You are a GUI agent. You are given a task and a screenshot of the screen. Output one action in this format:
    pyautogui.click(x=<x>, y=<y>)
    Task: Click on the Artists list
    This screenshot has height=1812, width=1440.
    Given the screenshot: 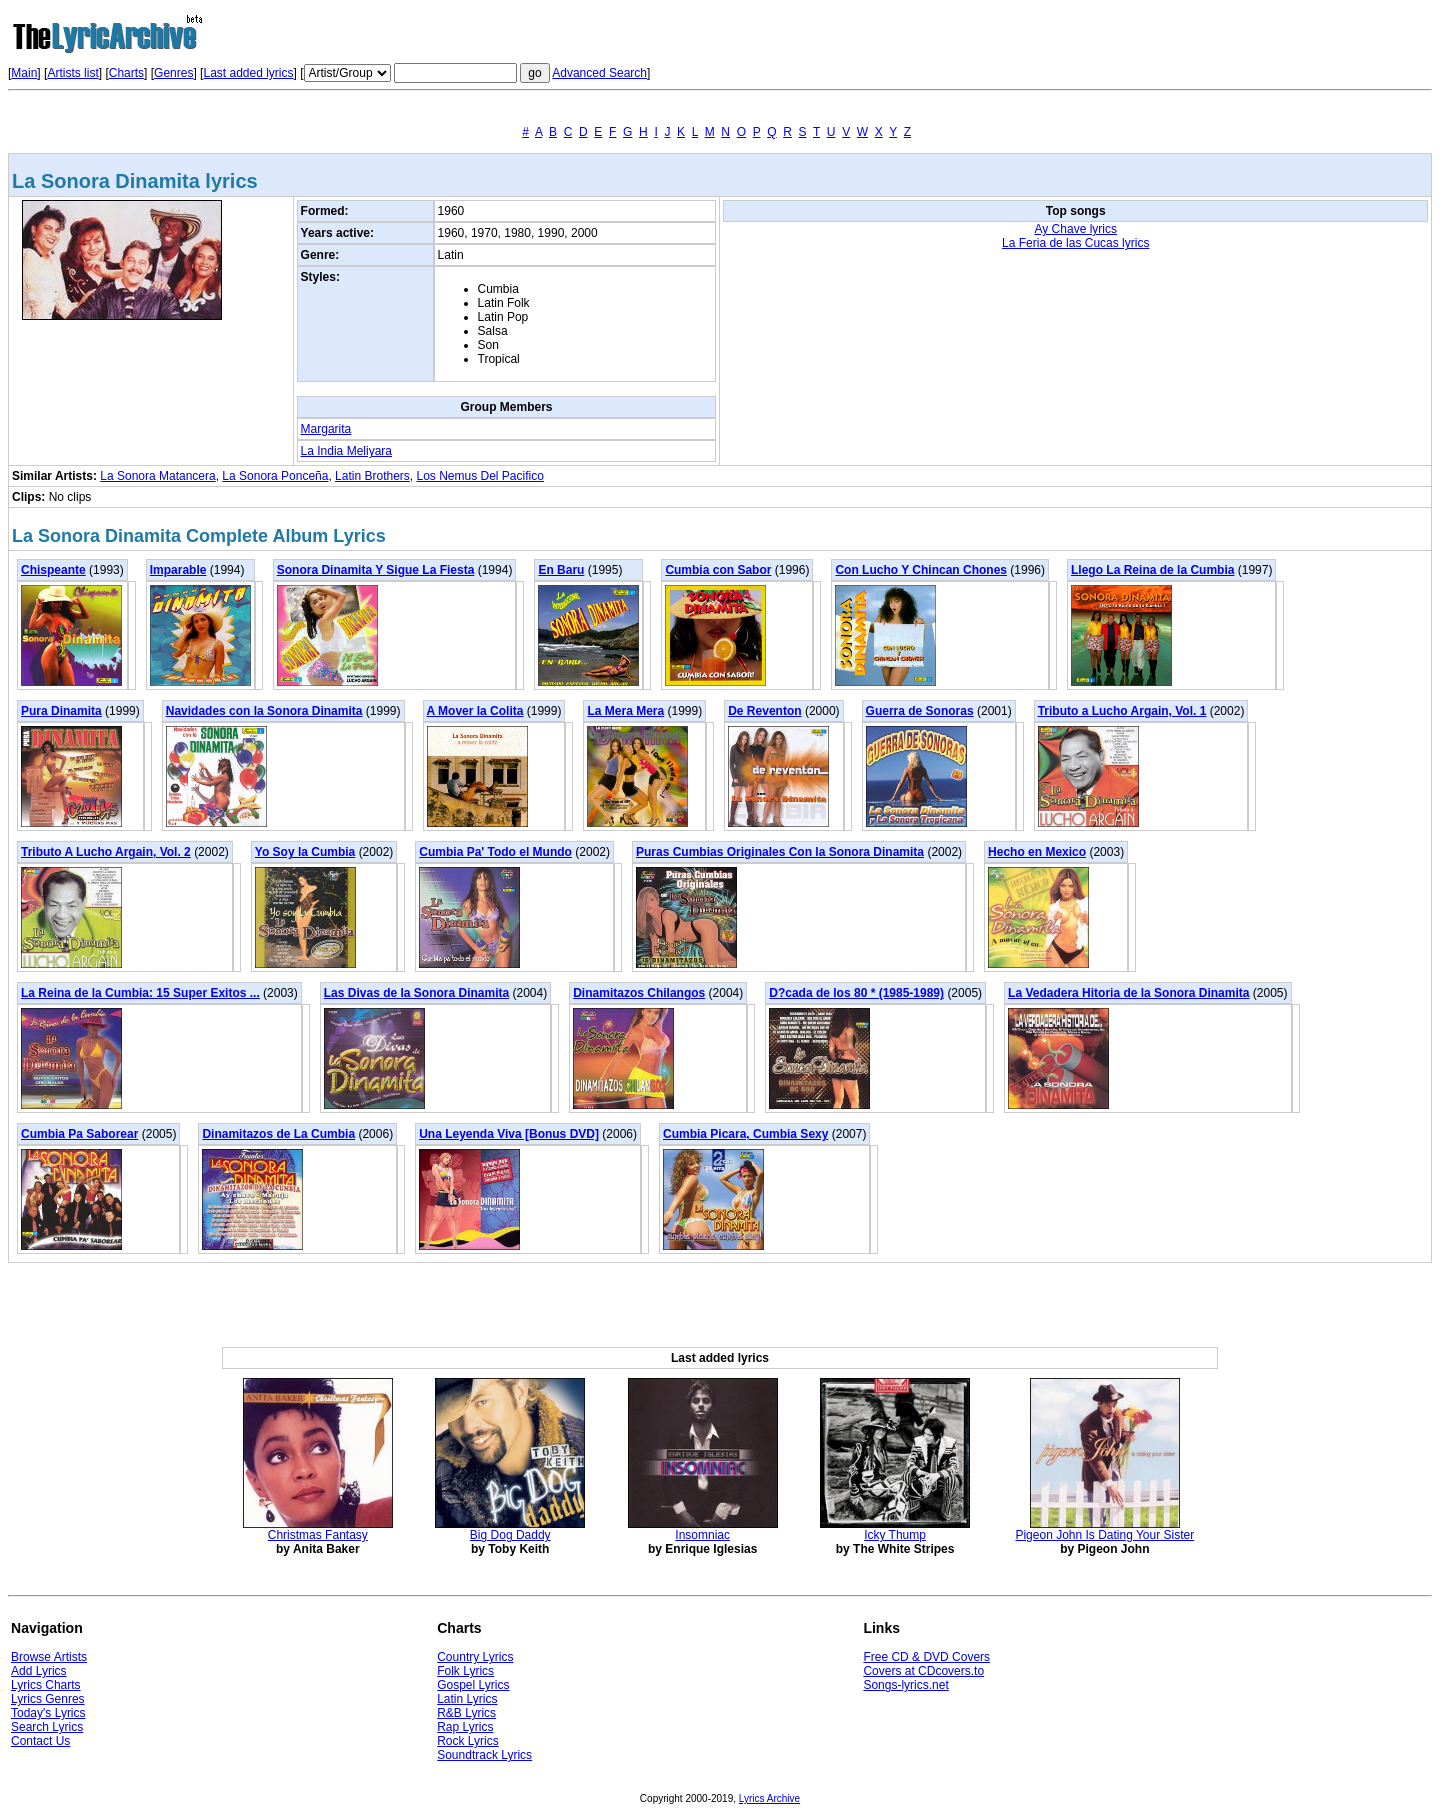 What is the action you would take?
    pyautogui.click(x=72, y=73)
    